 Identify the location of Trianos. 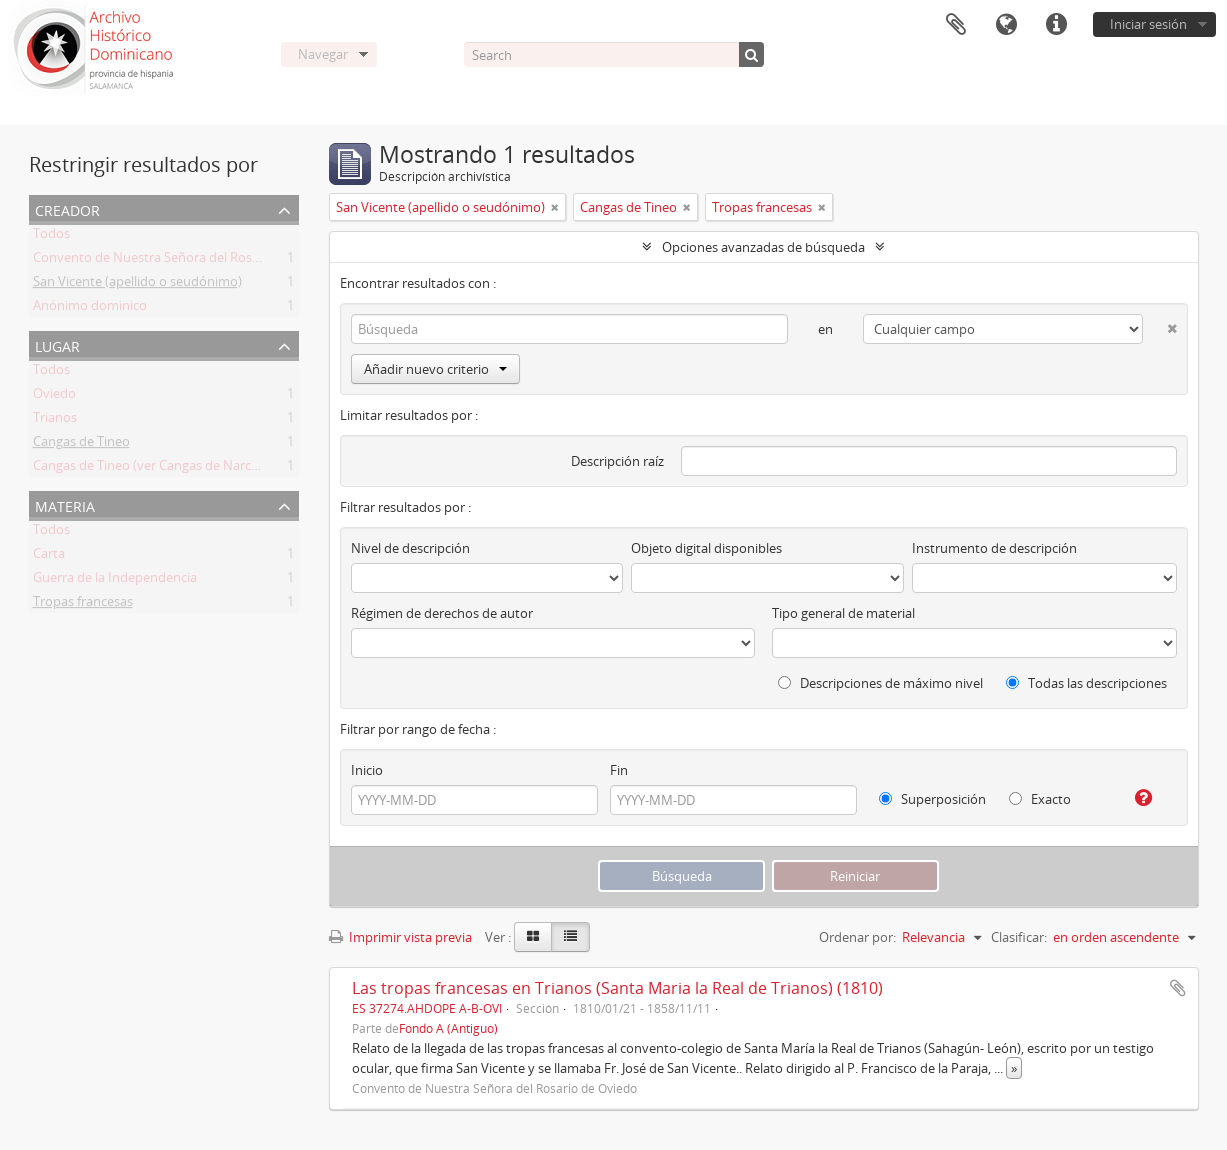
(55, 421).